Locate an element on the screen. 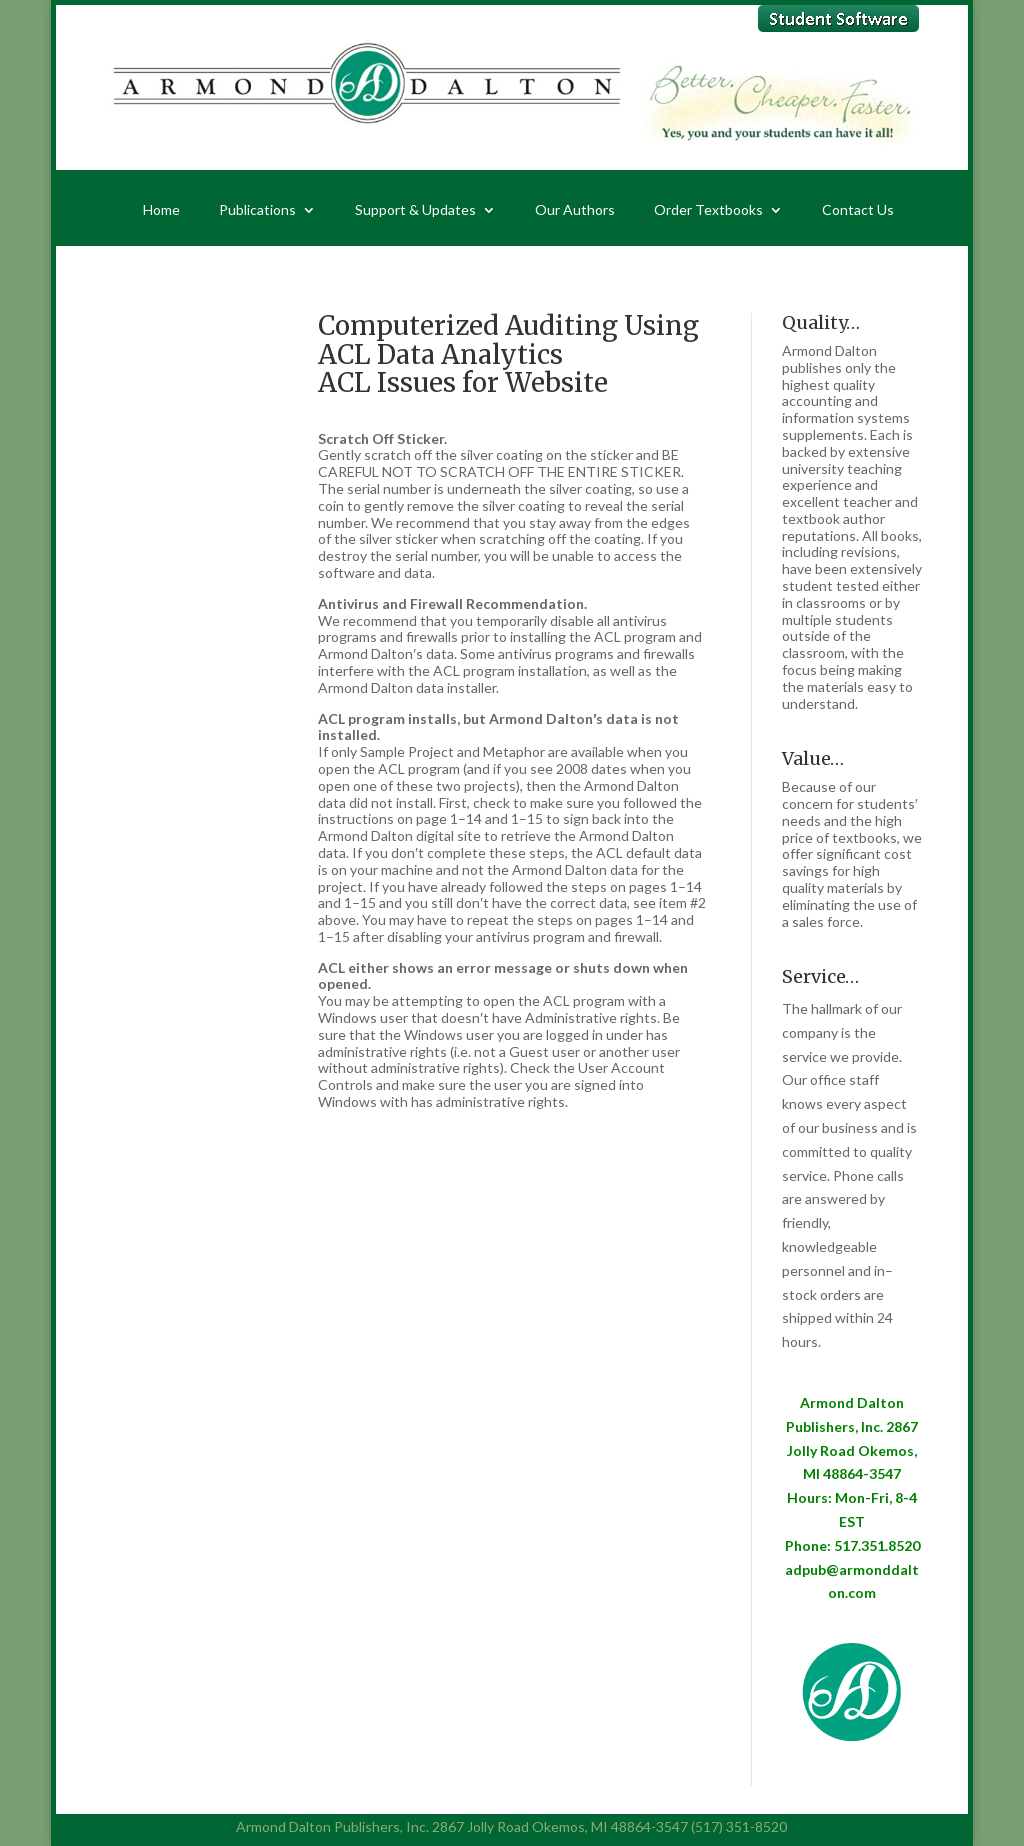 The width and height of the screenshot is (1024, 1846). Contact Us is located at coordinates (858, 210).